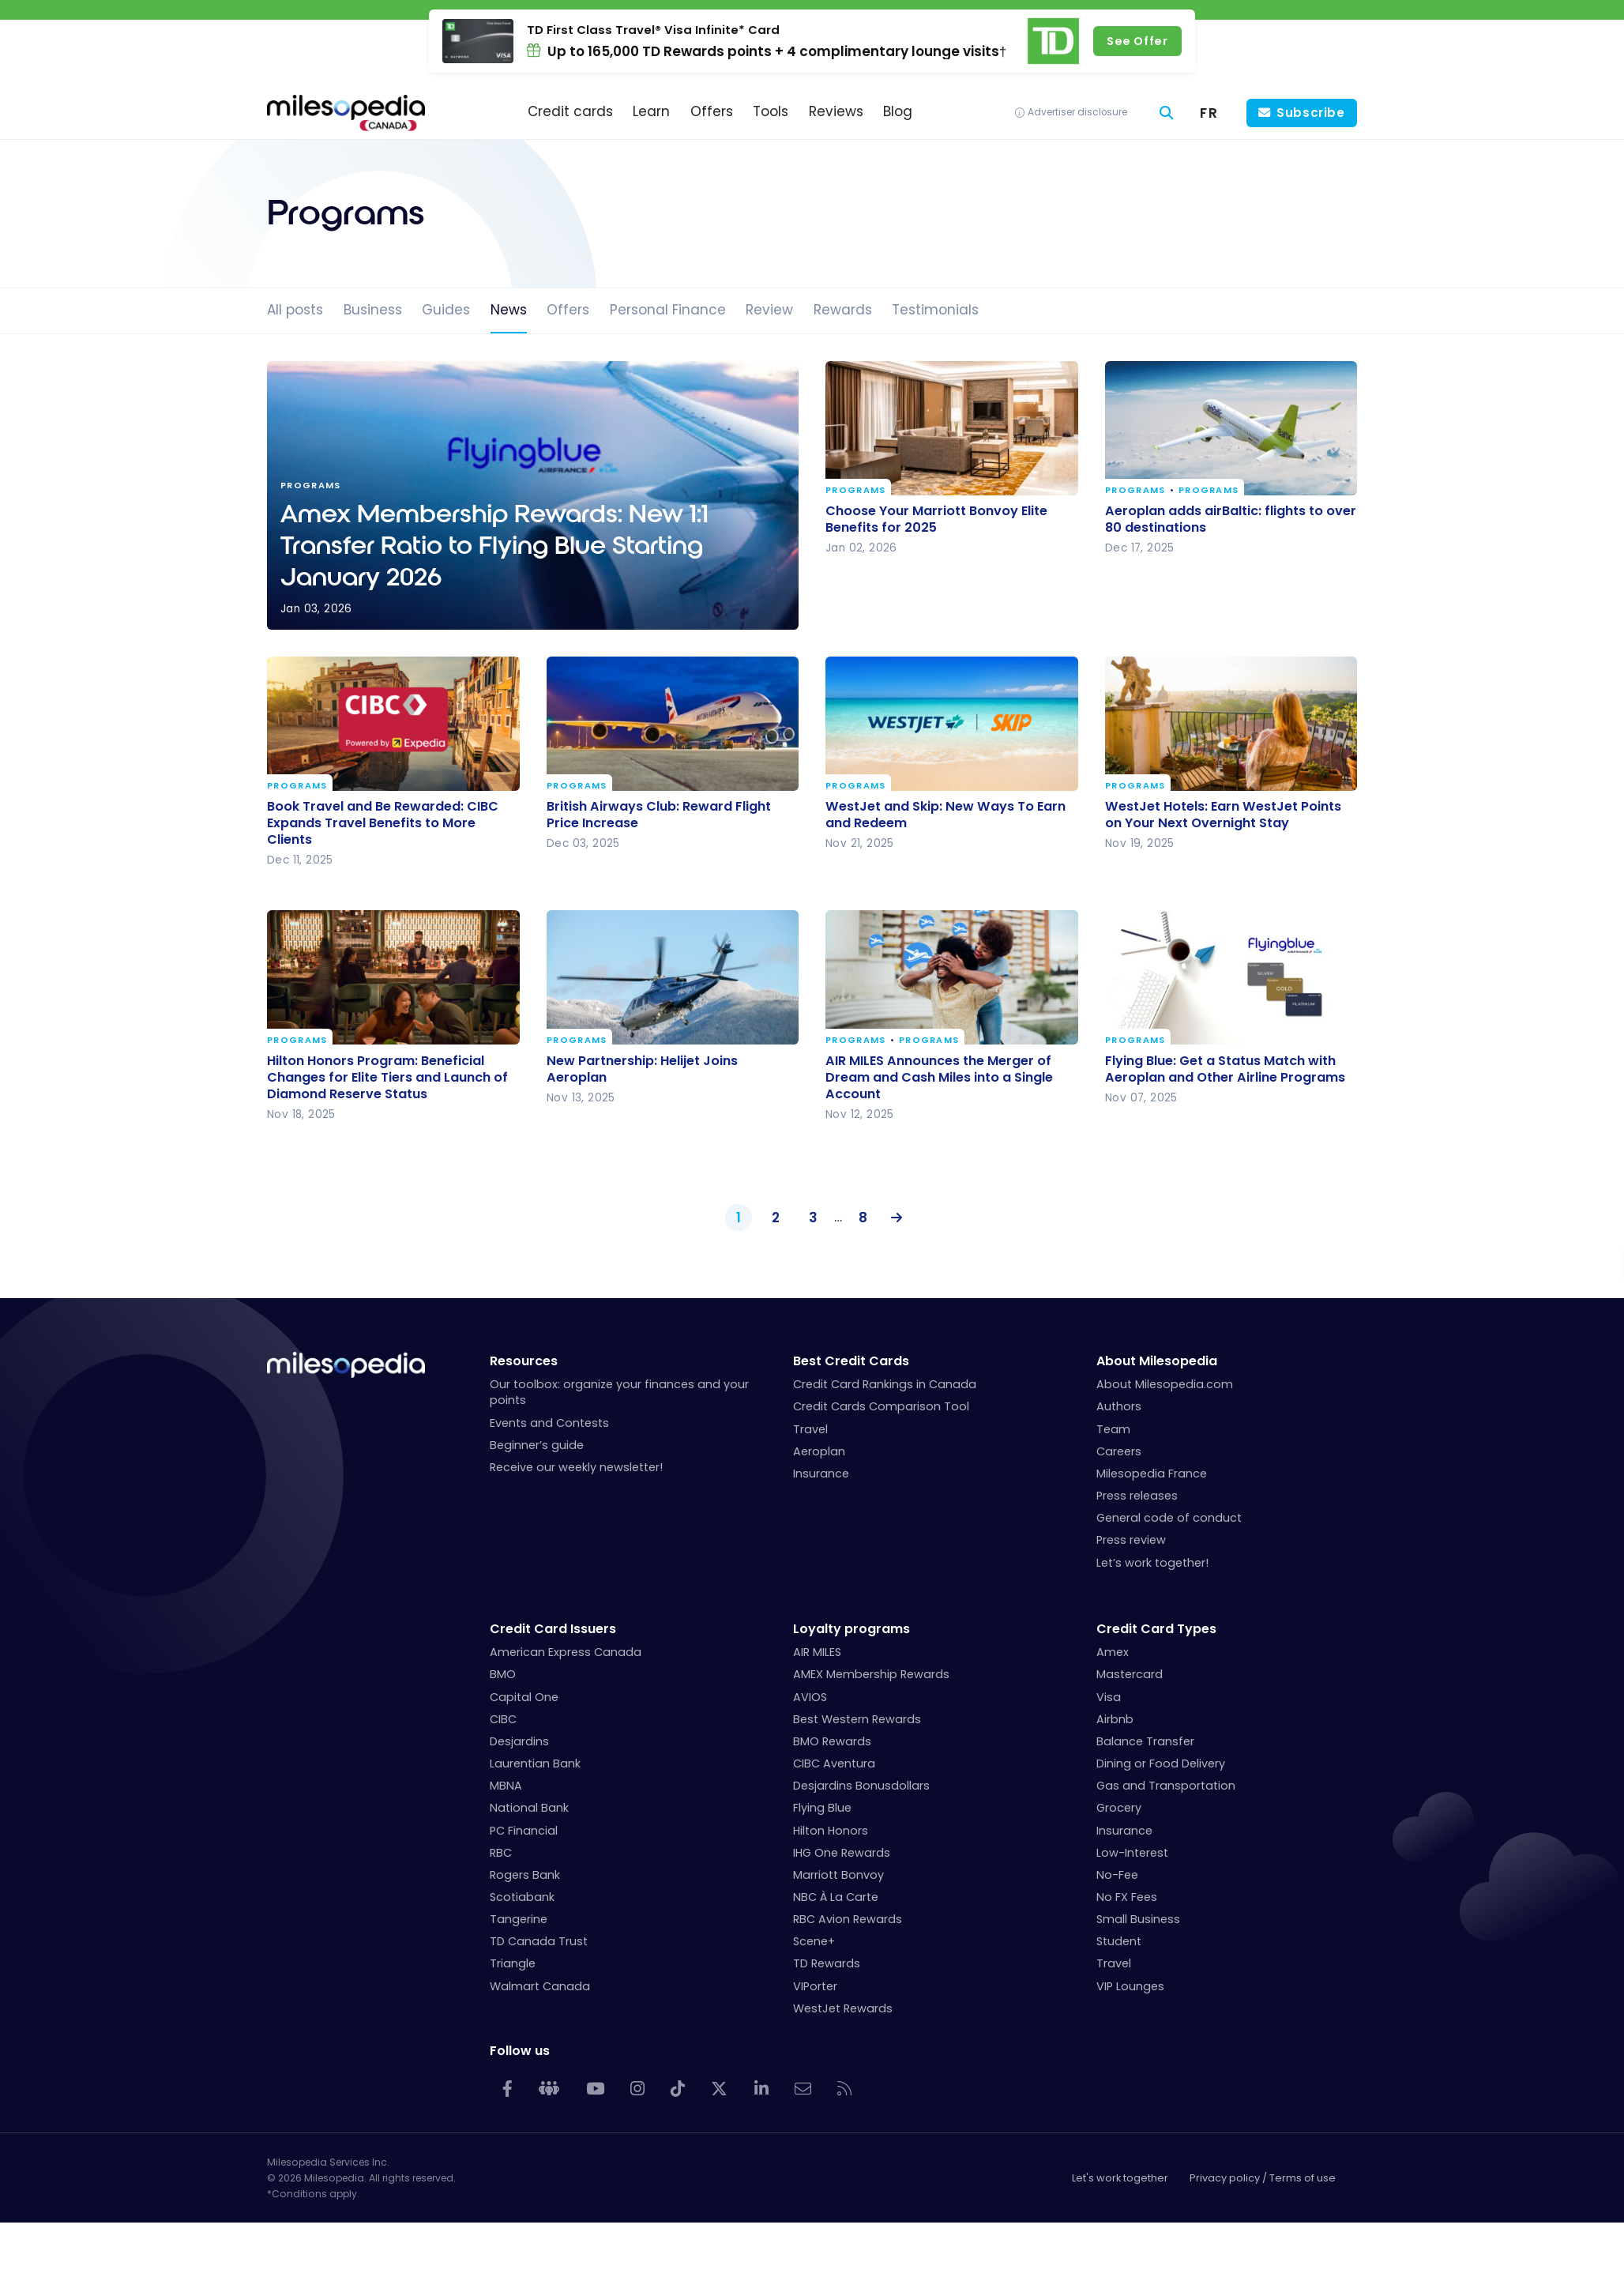 The width and height of the screenshot is (1624, 2281). What do you see at coordinates (822, 1808) in the screenshot?
I see `Flying Blue` at bounding box center [822, 1808].